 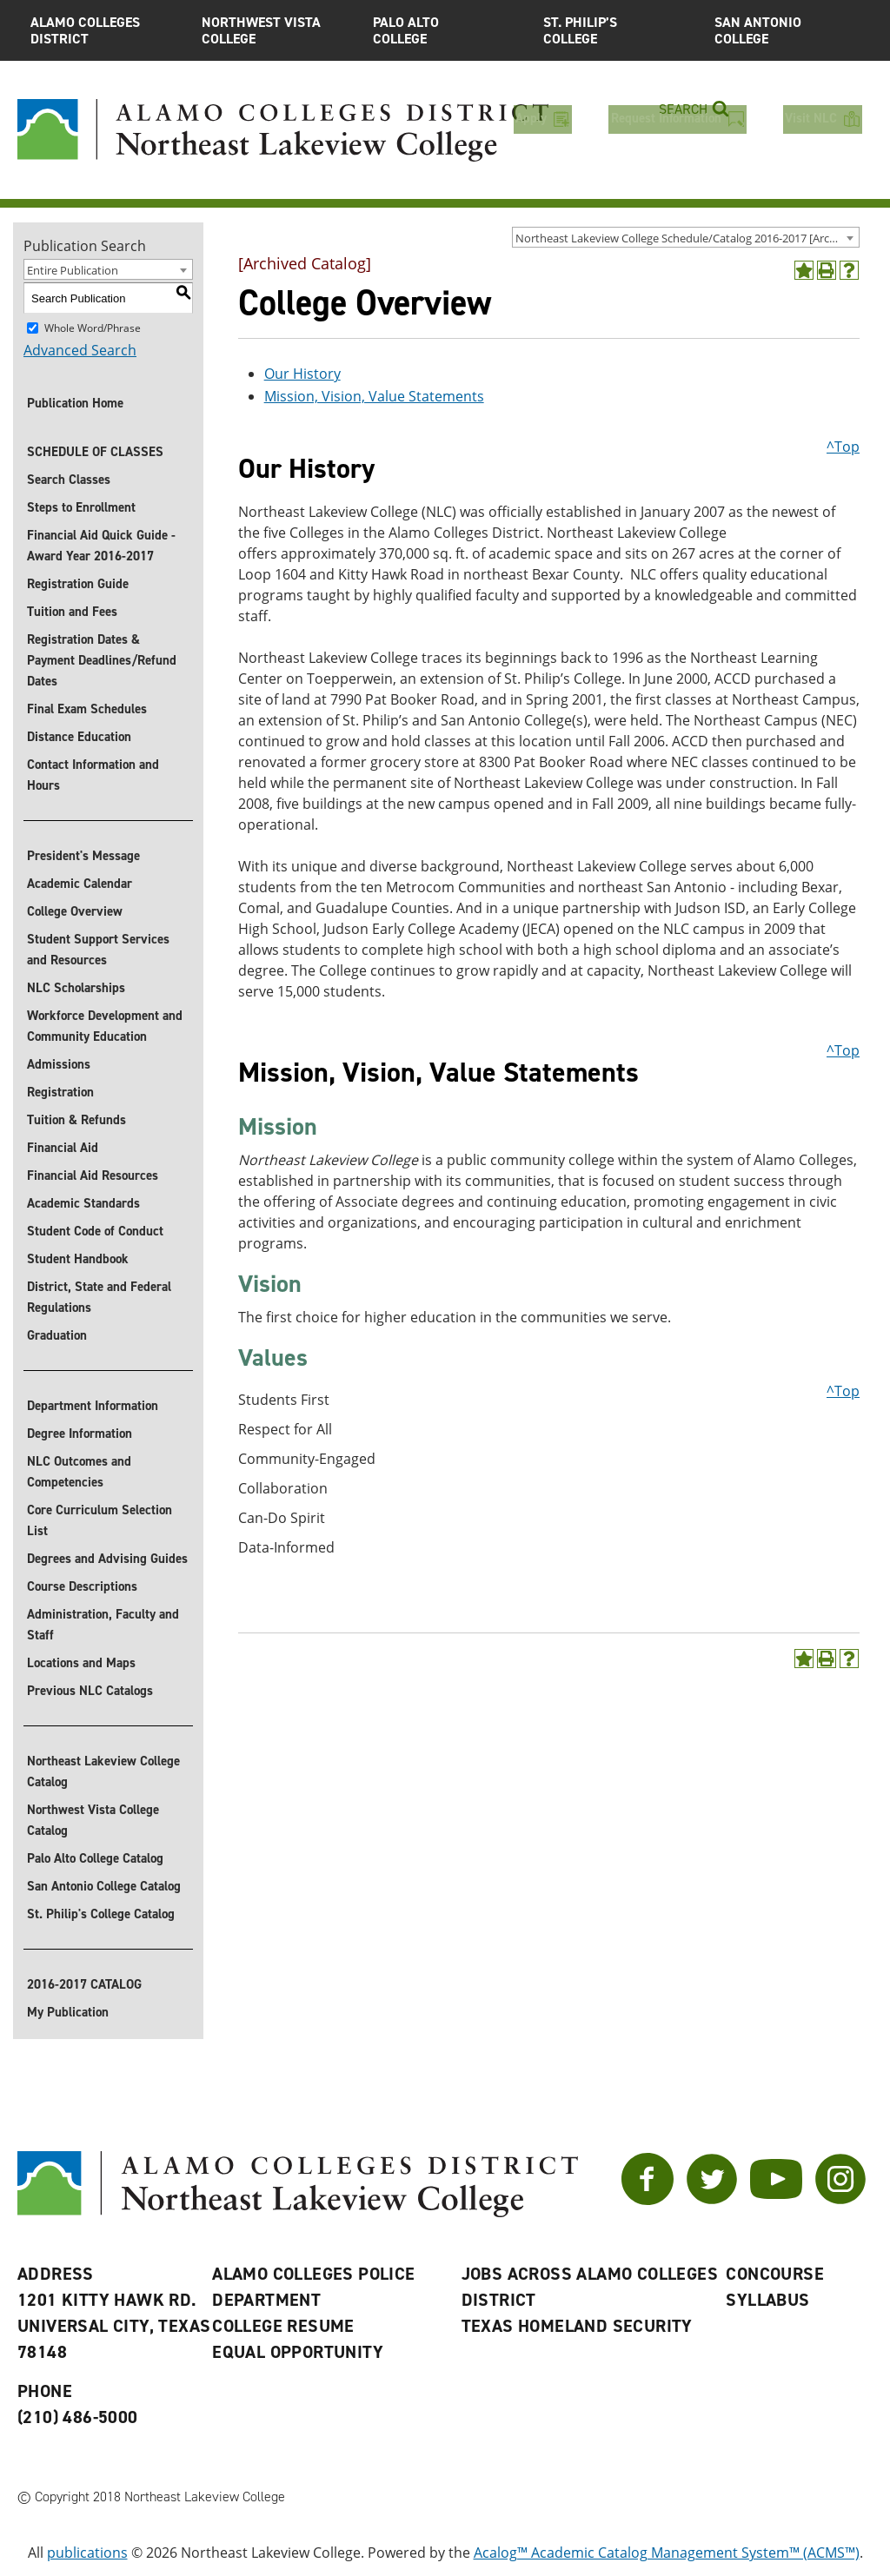 What do you see at coordinates (667, 2552) in the screenshot?
I see `Acalog™ Academic Catalog Management System™ (ACMS™)` at bounding box center [667, 2552].